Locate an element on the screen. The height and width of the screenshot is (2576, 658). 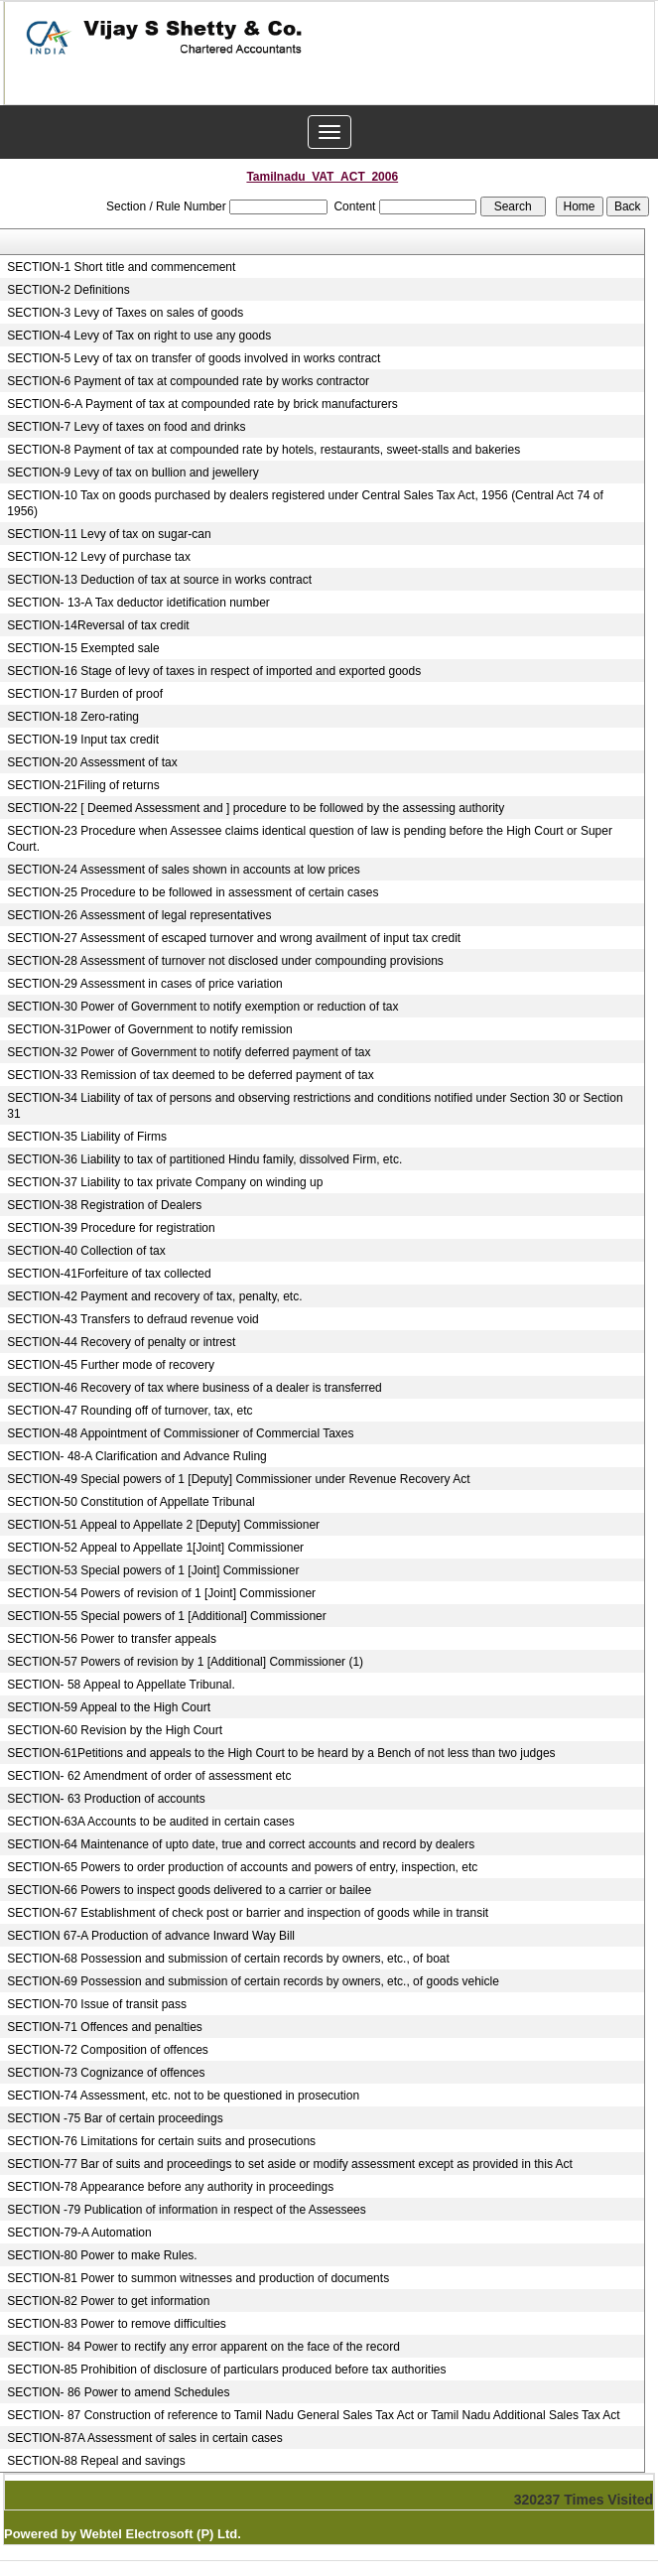
SECTION- 84 Power to rectify any error apparent on the face of the record is located at coordinates (203, 2347).